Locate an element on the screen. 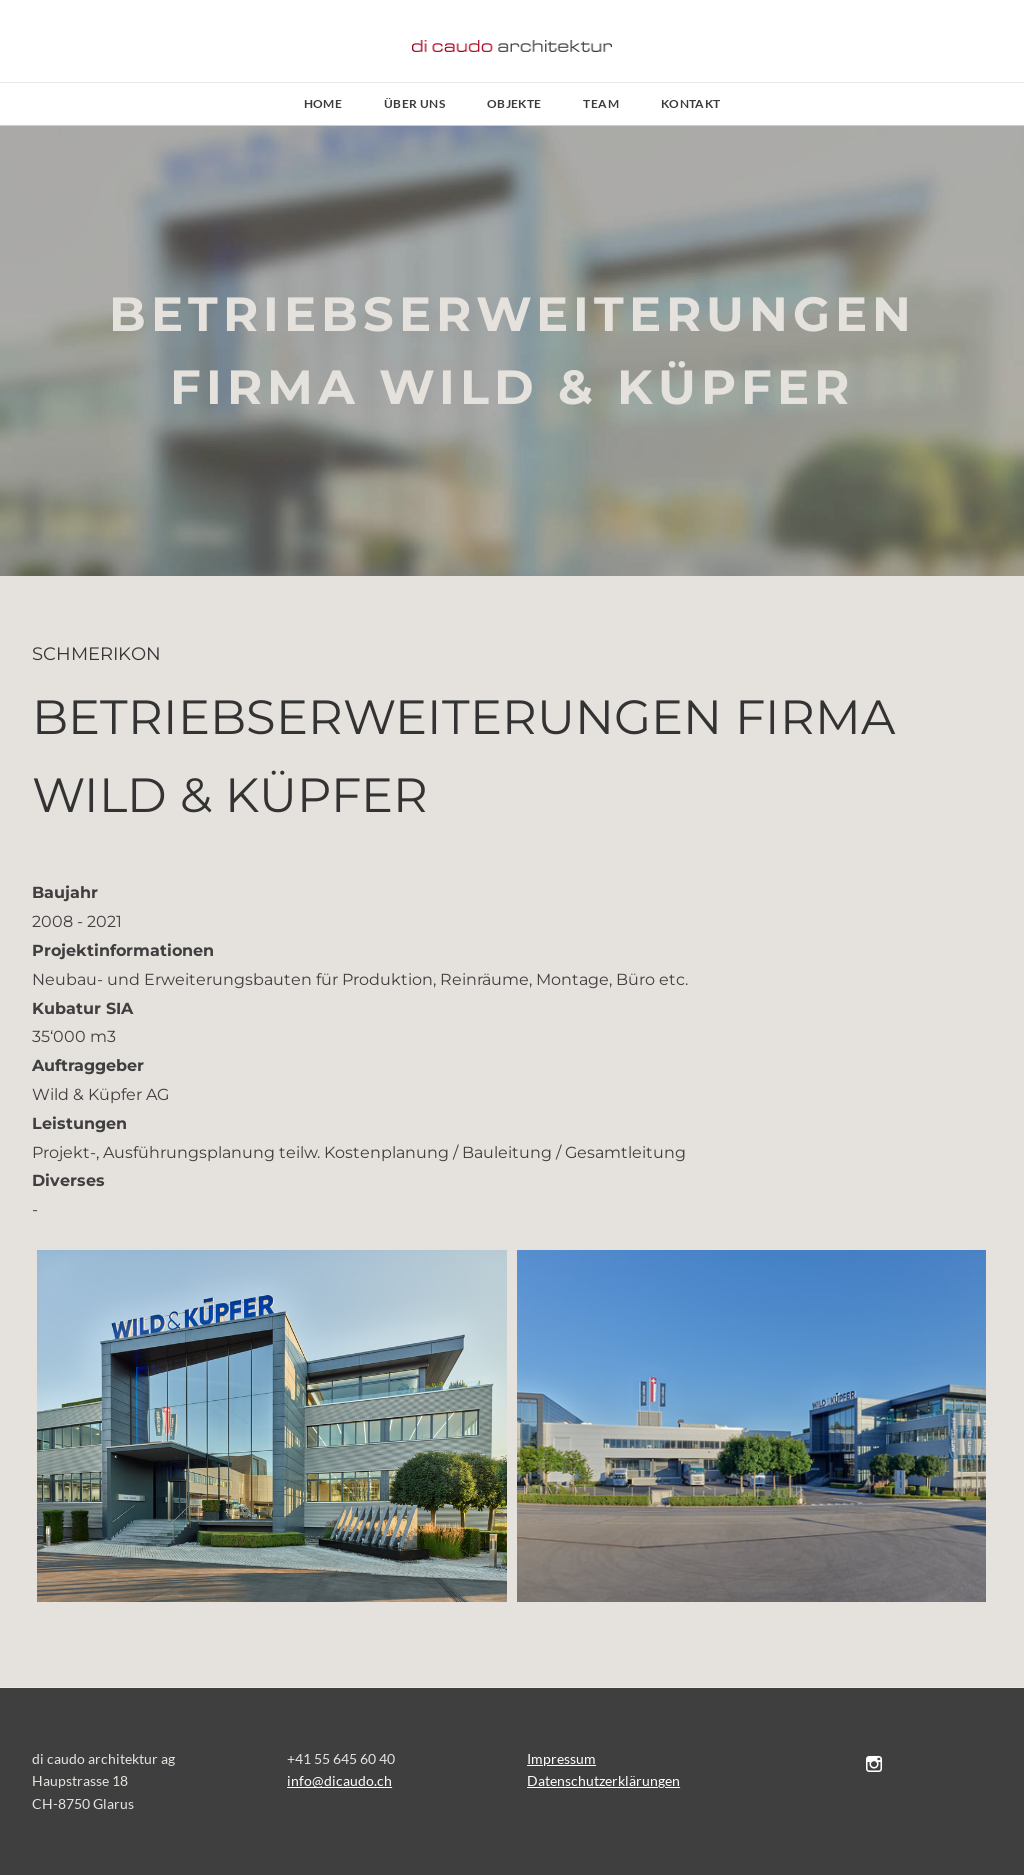 The width and height of the screenshot is (1024, 1875). Team is located at coordinates (600, 103).